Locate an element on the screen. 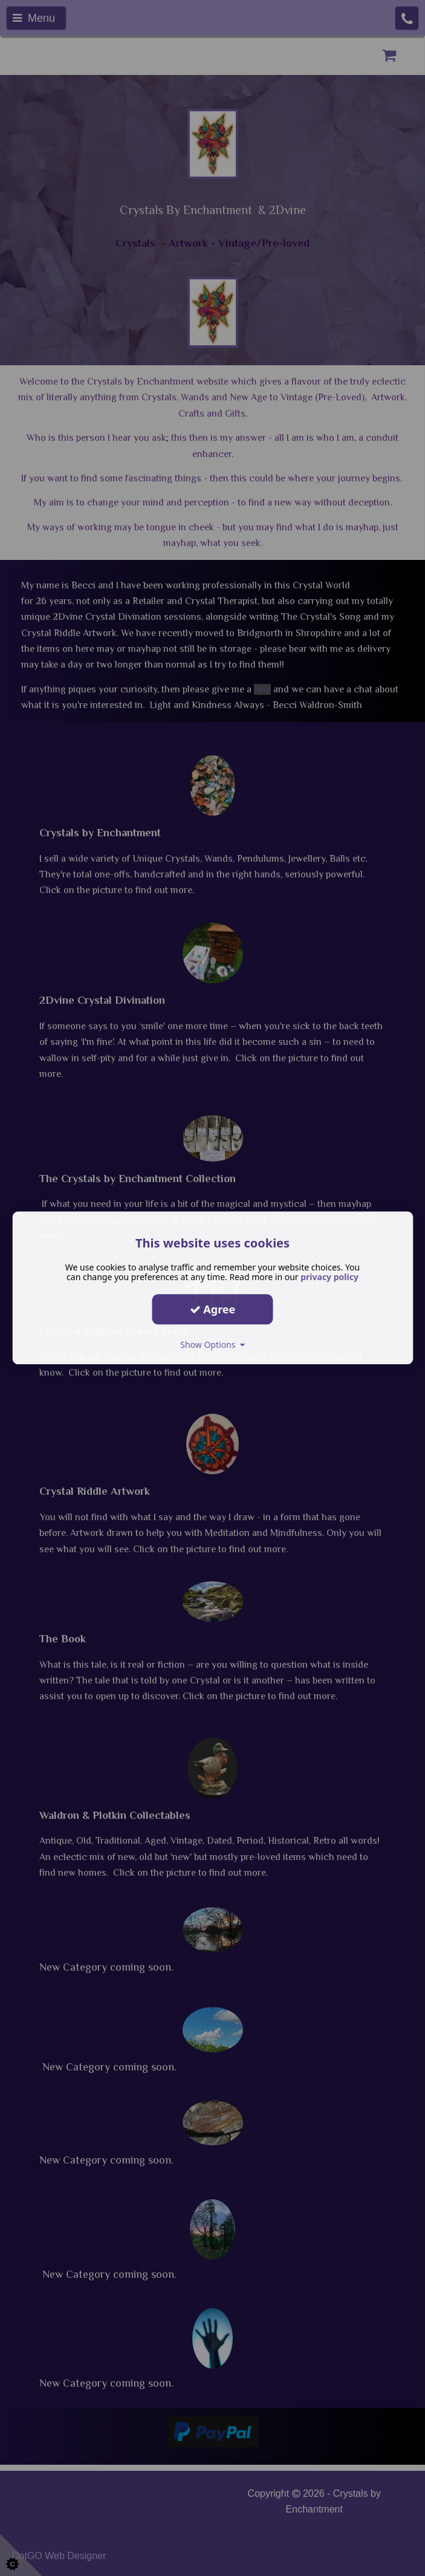 This screenshot has width=425, height=2576. Show Options is located at coordinates (212, 1344).